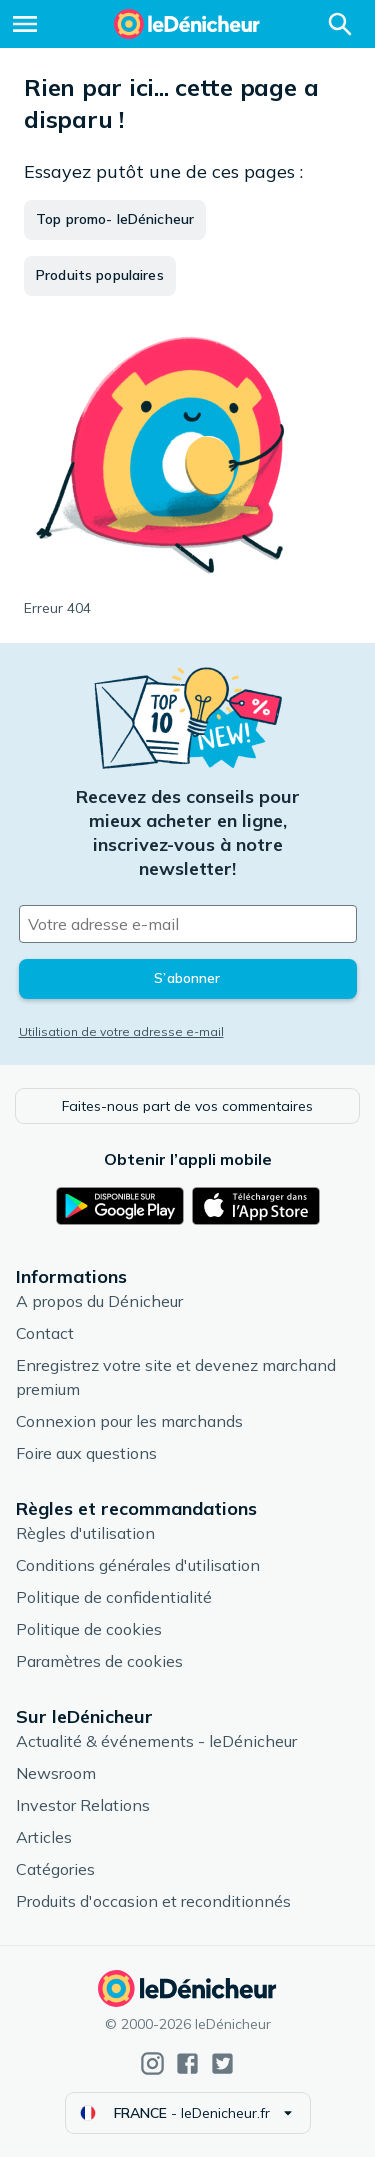 The width and height of the screenshot is (375, 2157). I want to click on Conditions générales d'utilisation, so click(138, 1565).